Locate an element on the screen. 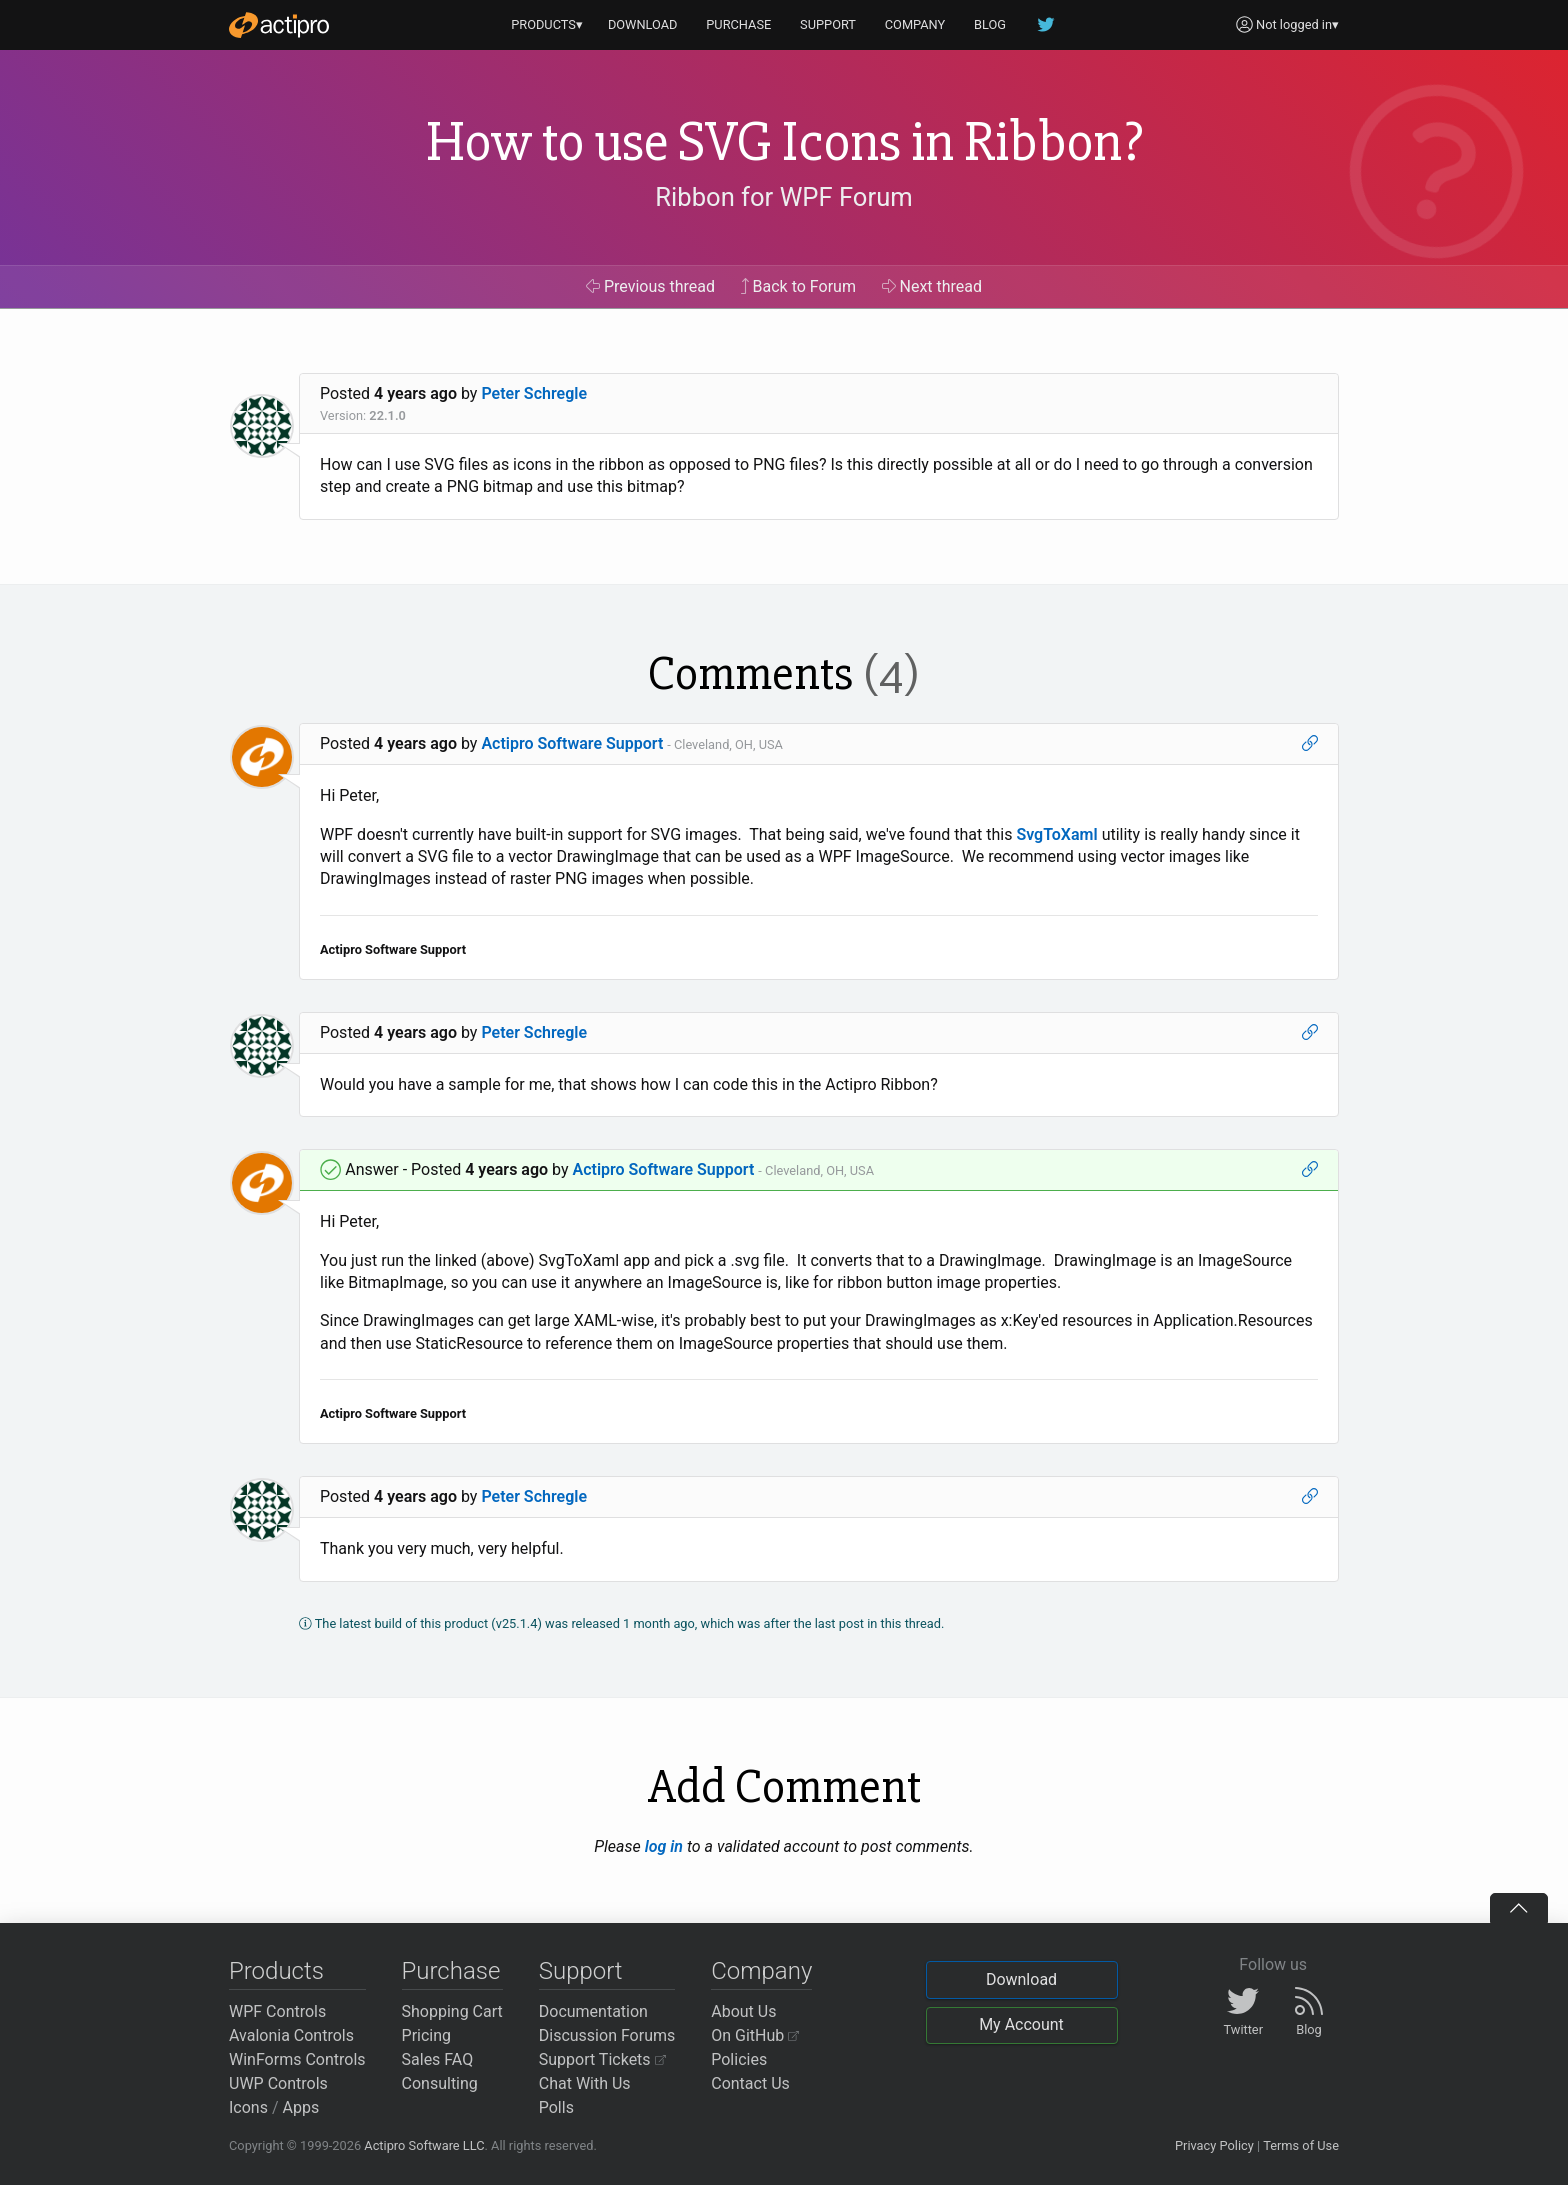  UWP Controls is located at coordinates (278, 2083).